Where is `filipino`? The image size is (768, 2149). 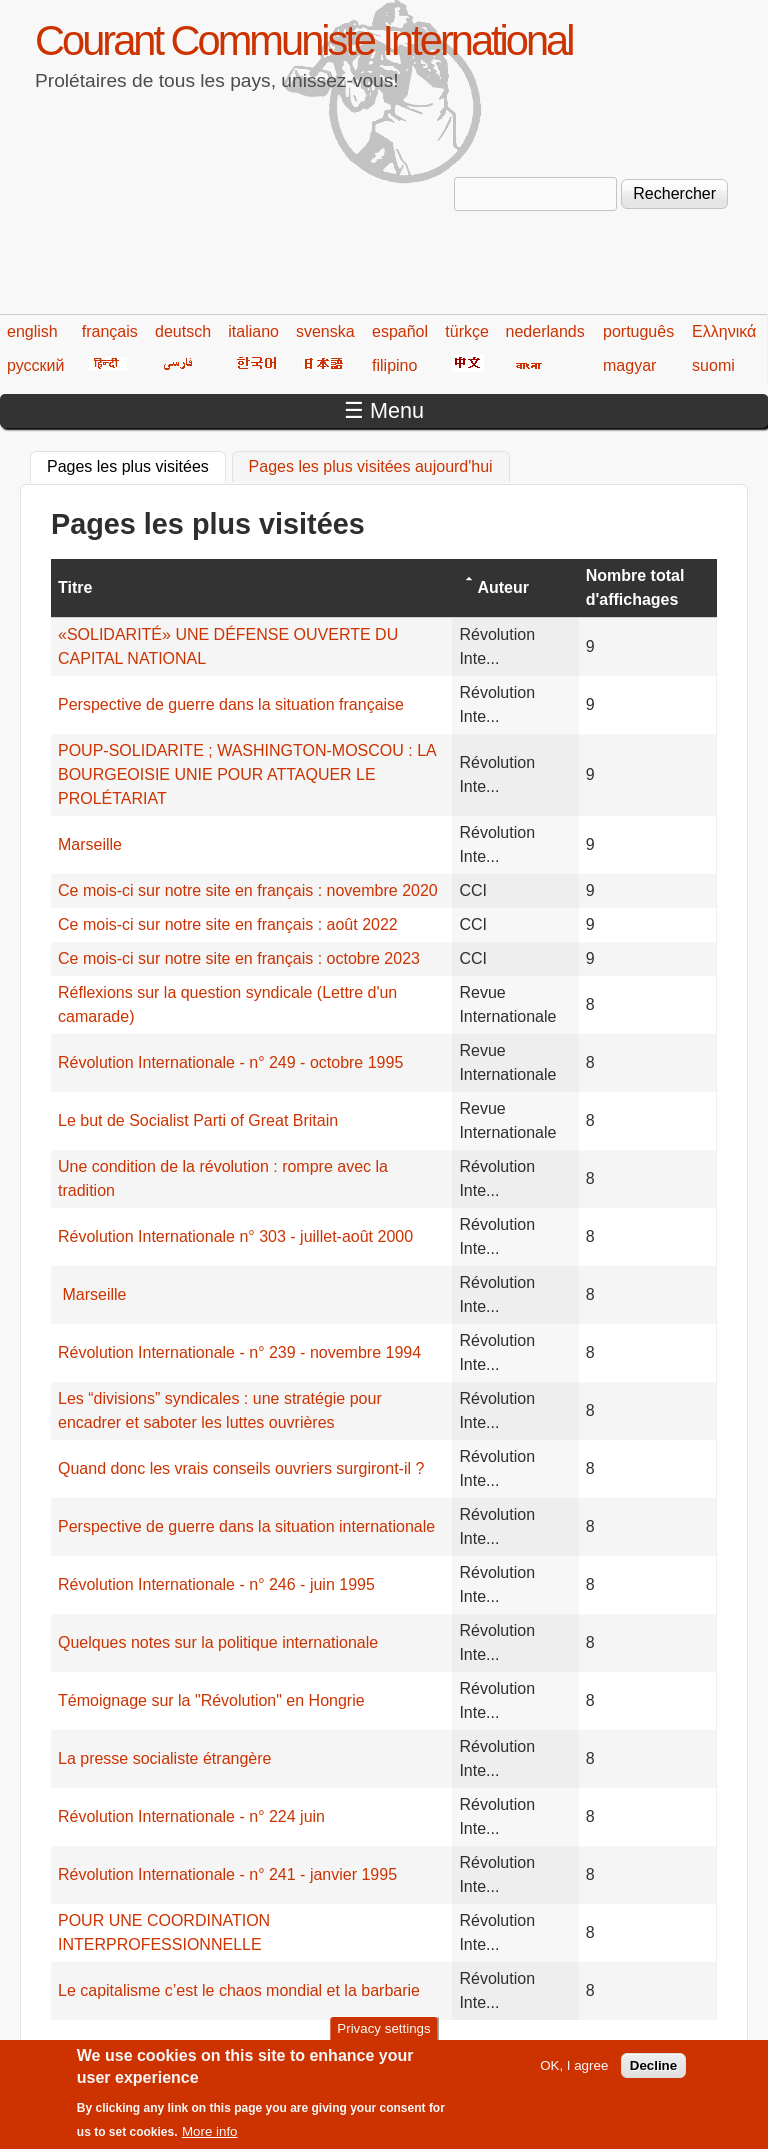
filipino is located at coordinates (394, 365).